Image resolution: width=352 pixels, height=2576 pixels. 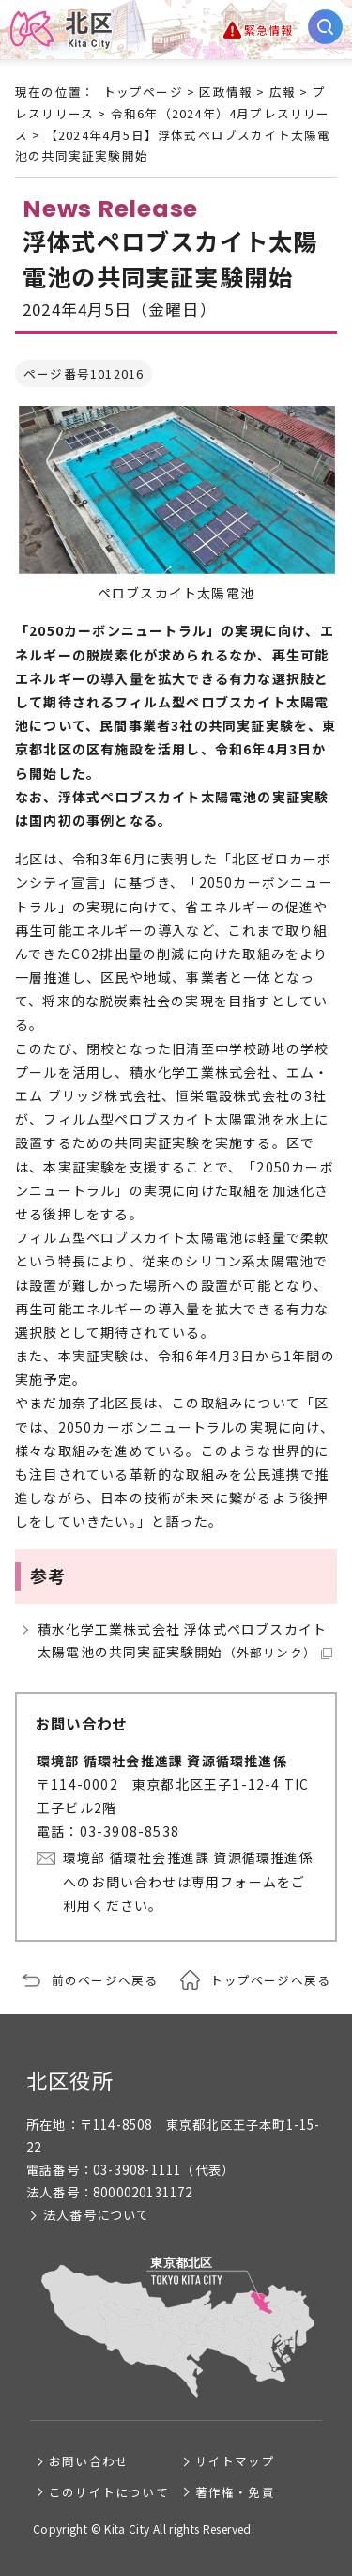 I want to click on このサイトについて, so click(x=109, y=2492).